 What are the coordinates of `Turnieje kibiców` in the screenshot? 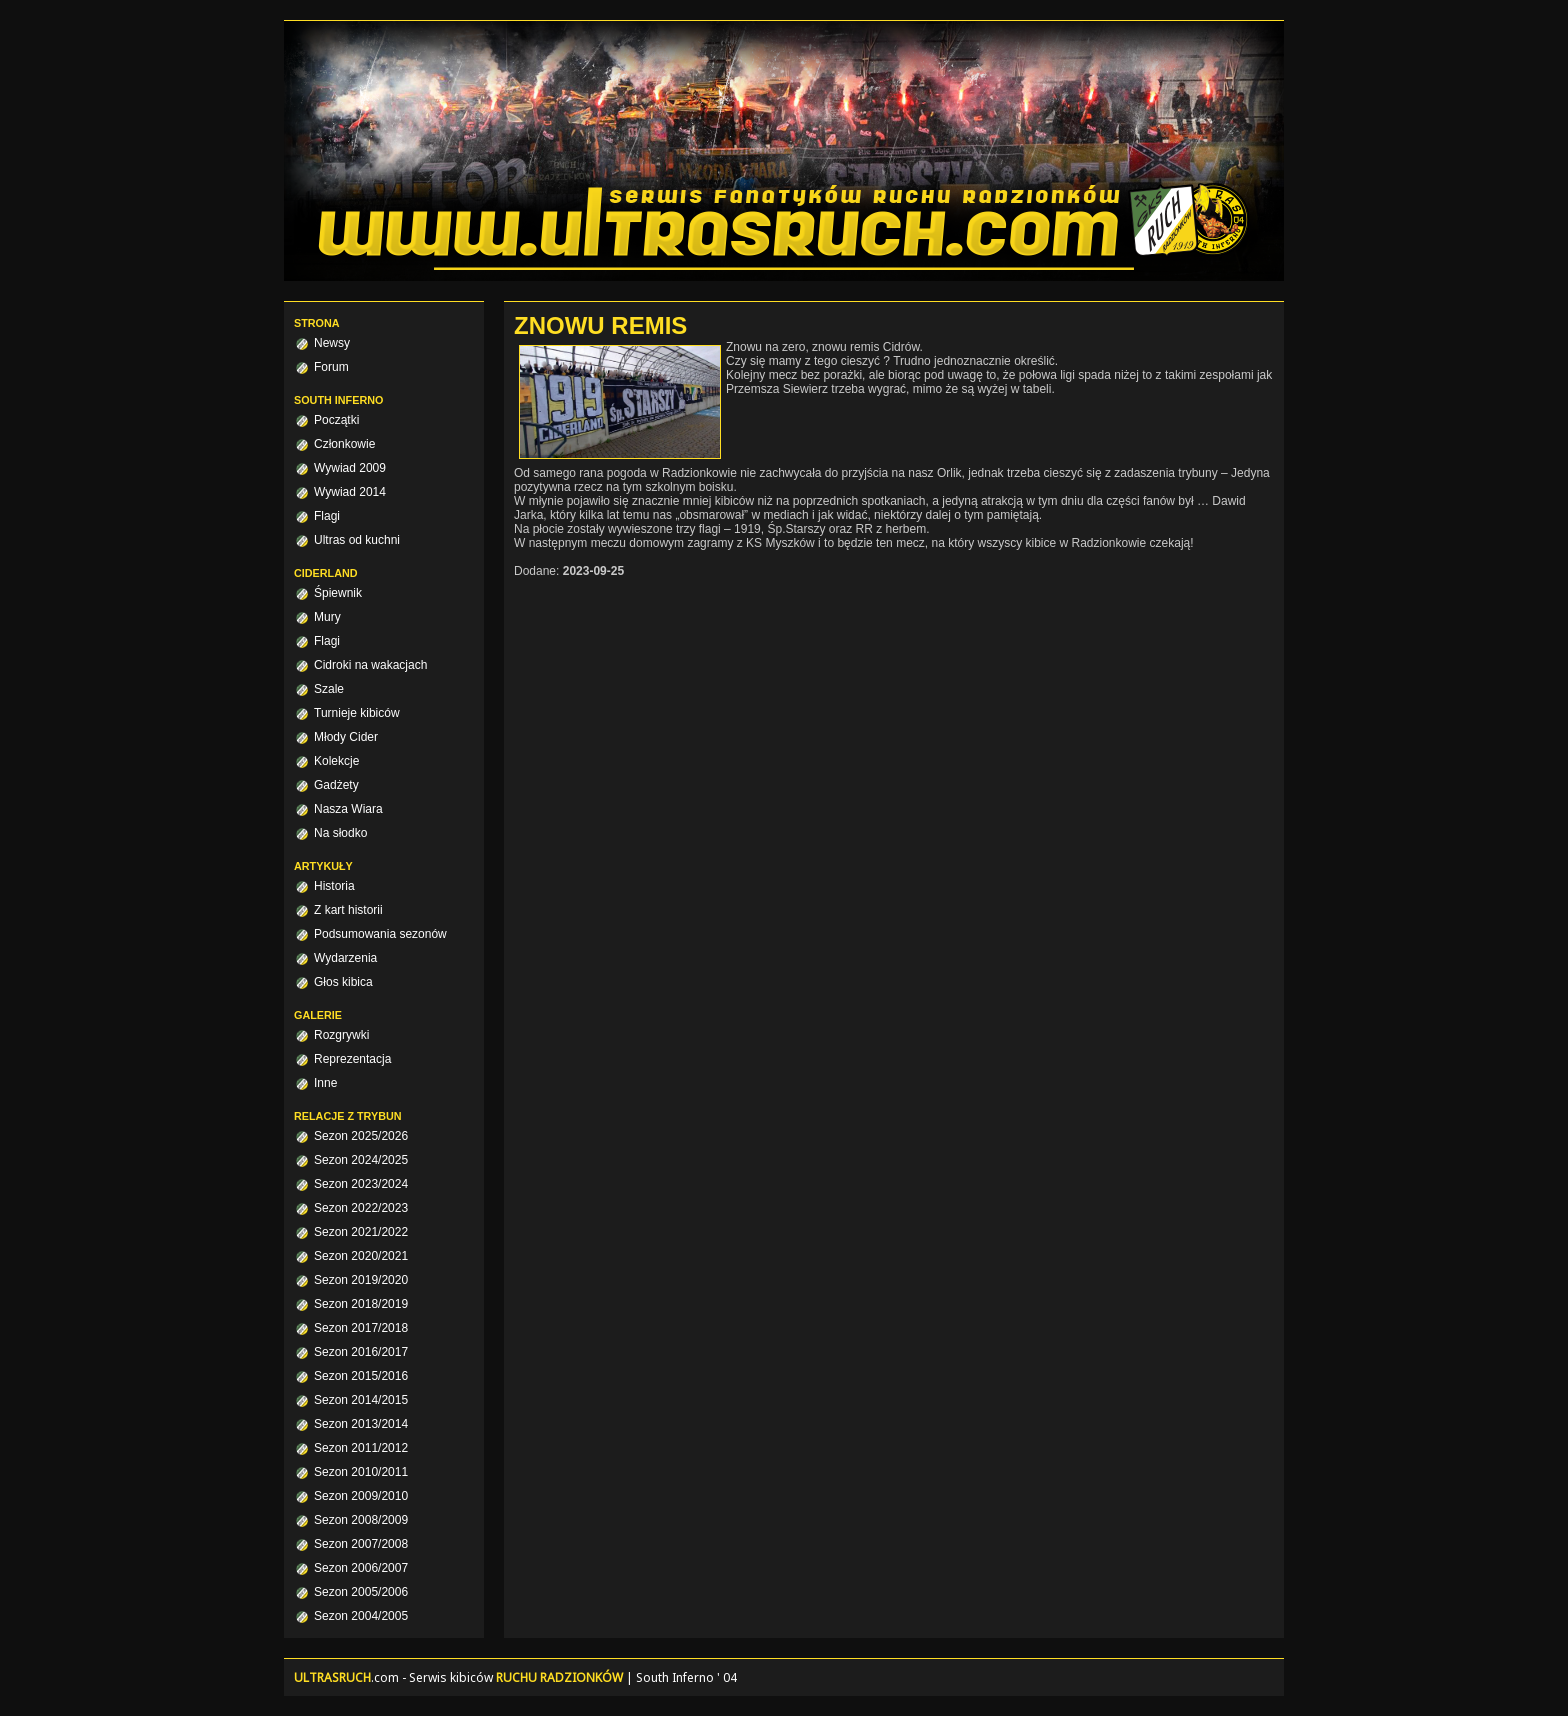 It's located at (357, 713).